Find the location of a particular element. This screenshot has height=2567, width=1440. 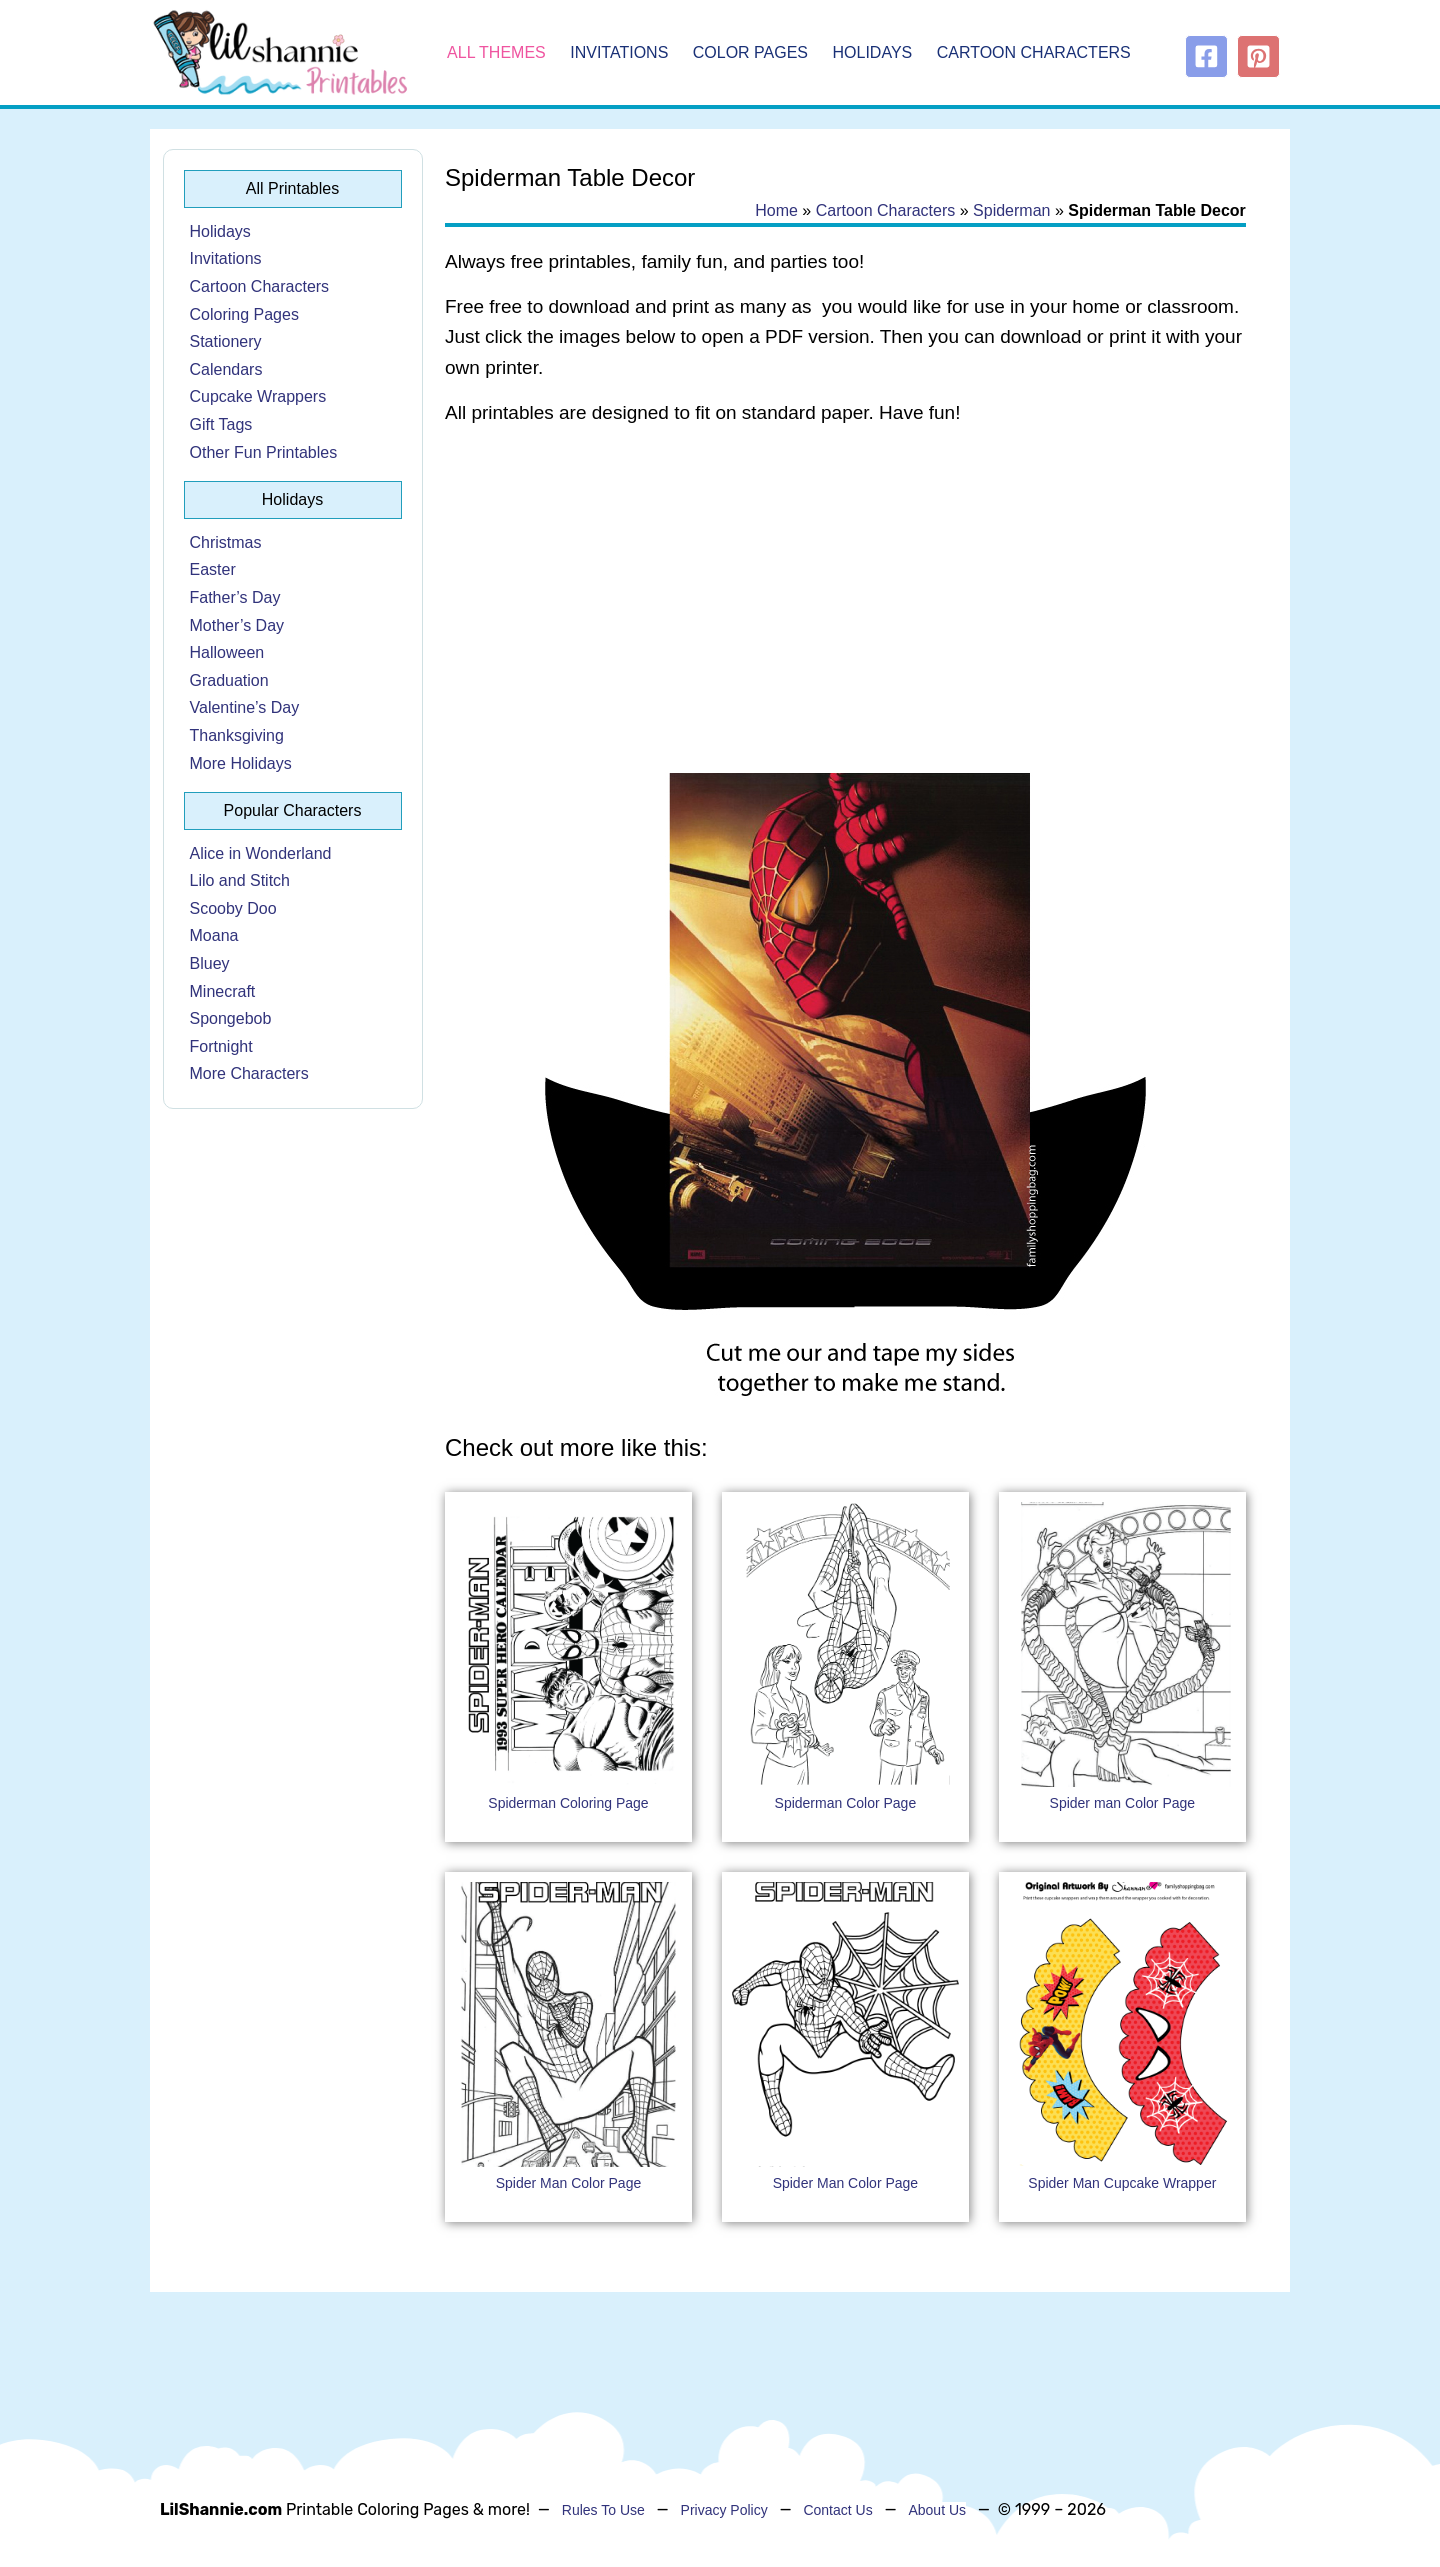

Graduation is located at coordinates (229, 680).